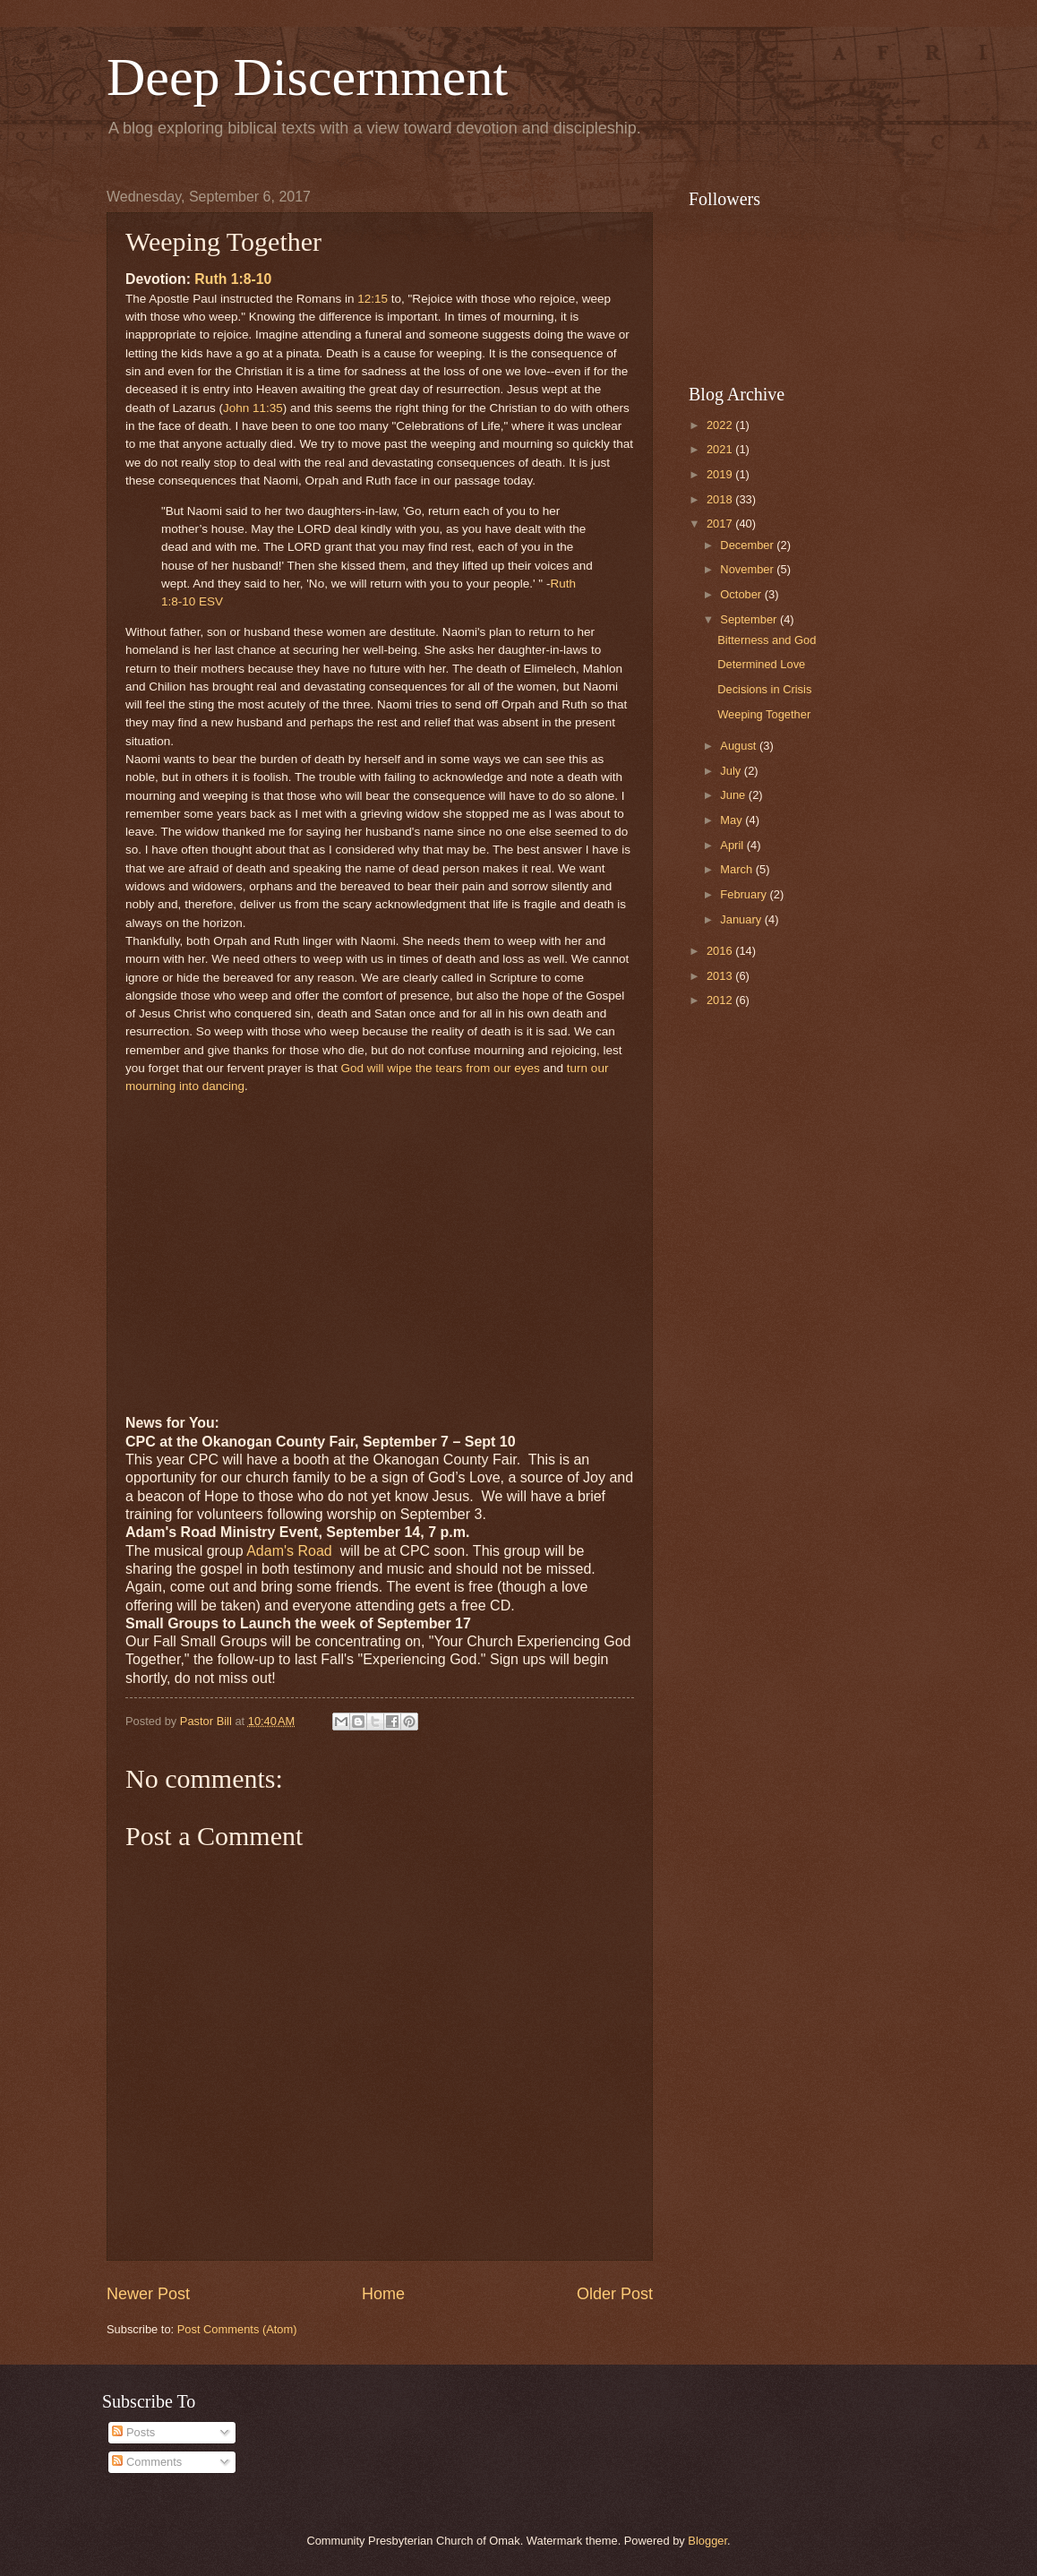 This screenshot has height=2576, width=1037. What do you see at coordinates (237, 2329) in the screenshot?
I see `Post Comments (Atom)` at bounding box center [237, 2329].